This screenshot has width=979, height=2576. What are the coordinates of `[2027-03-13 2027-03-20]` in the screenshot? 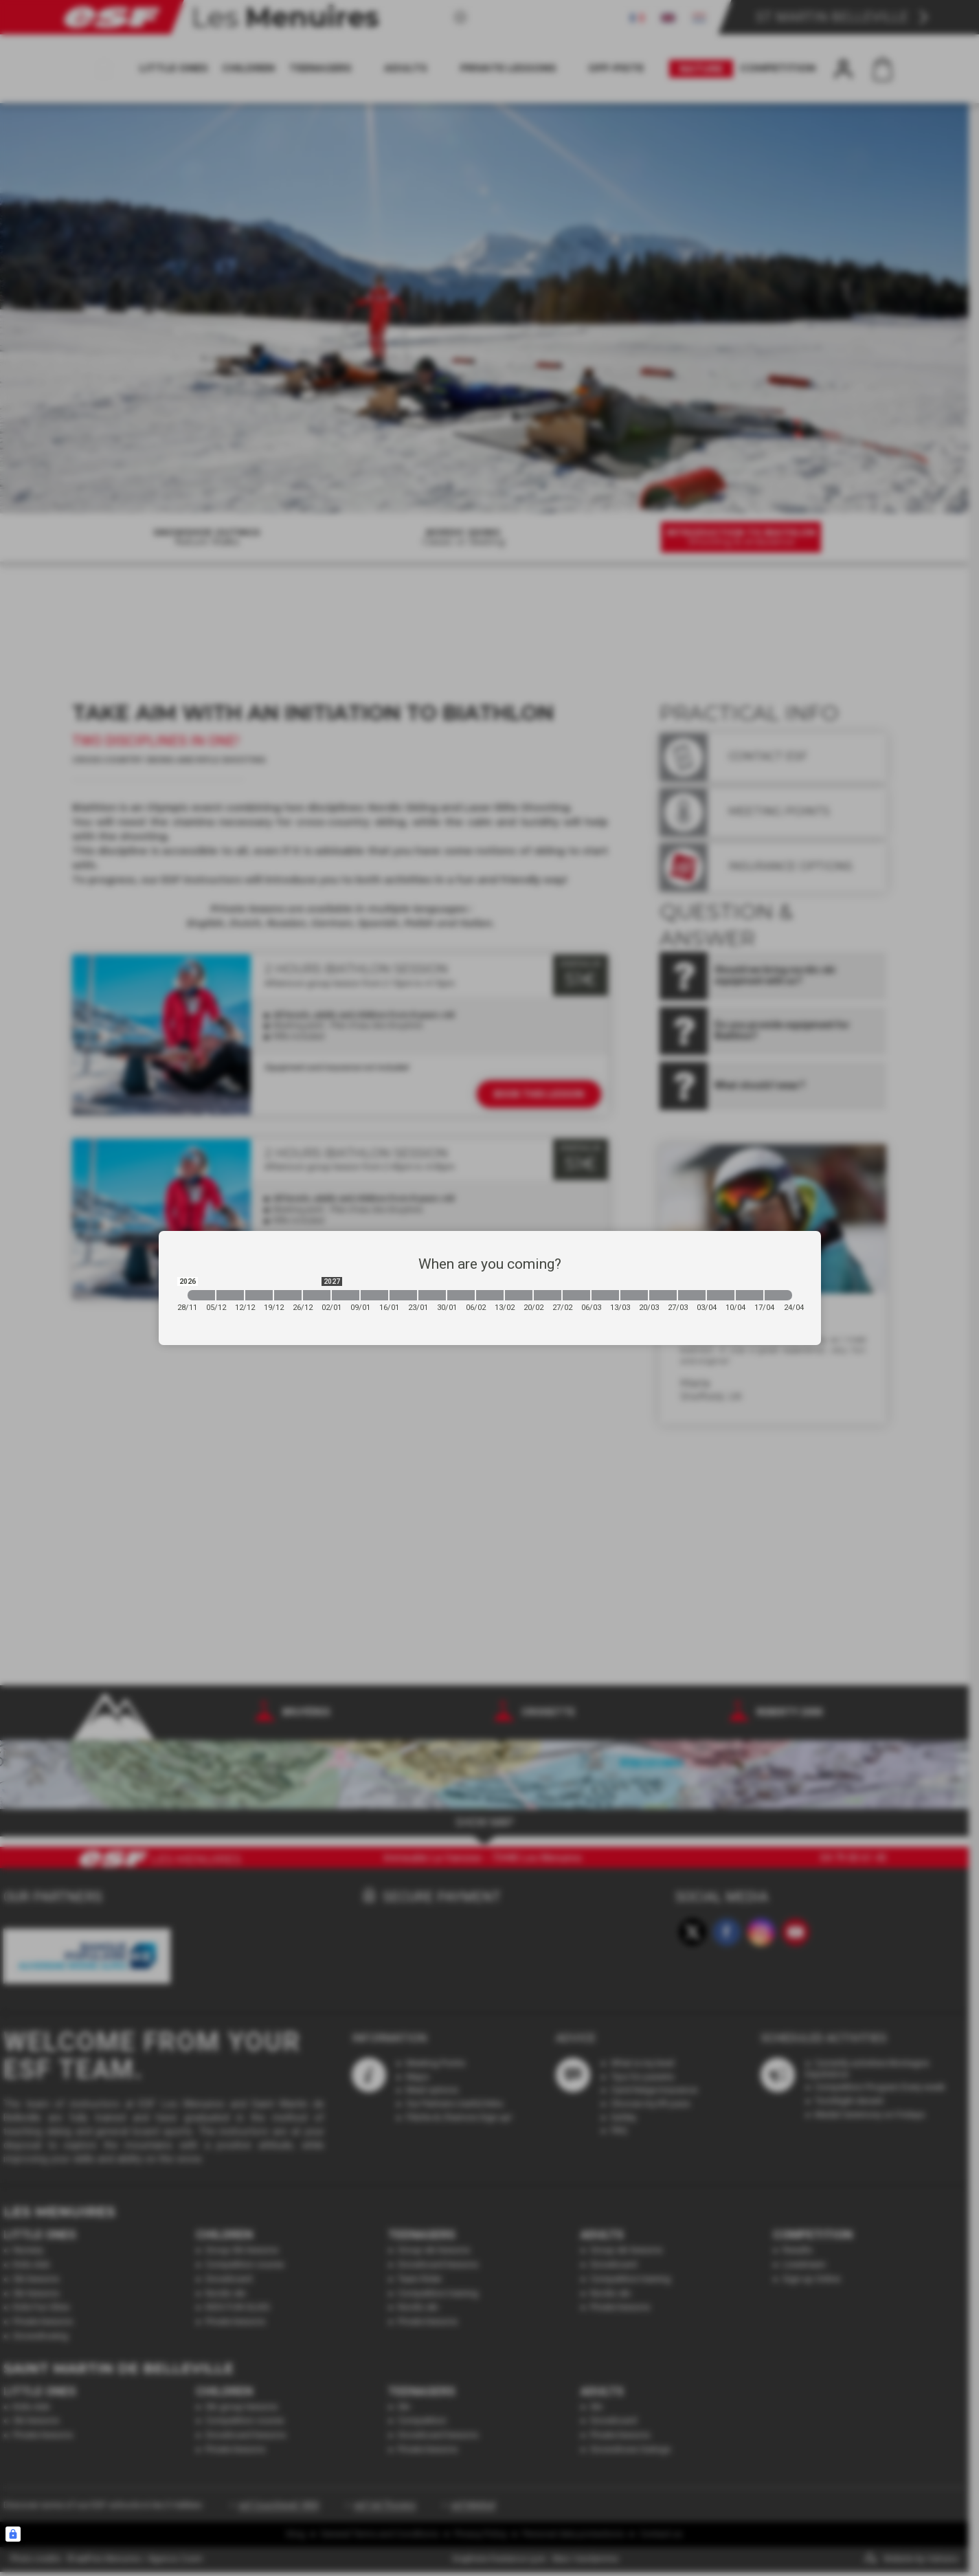 It's located at (634, 1295).